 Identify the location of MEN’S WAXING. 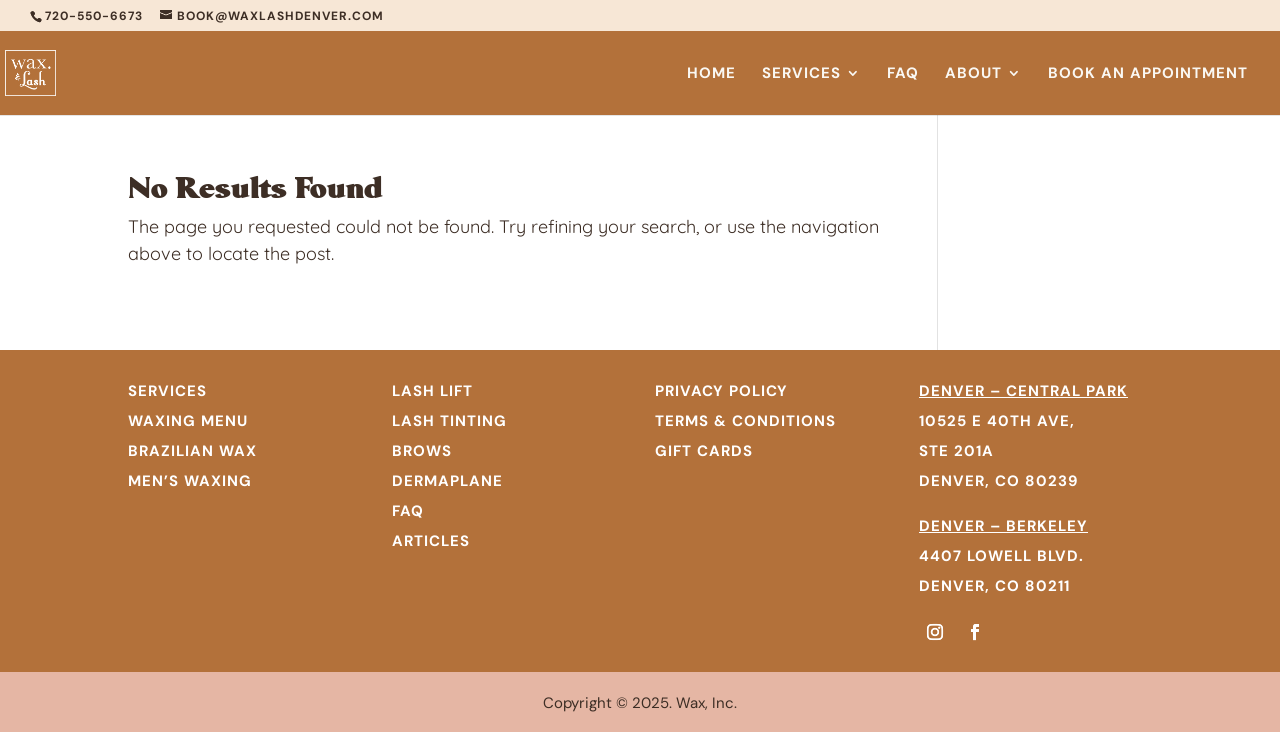
(190, 481).